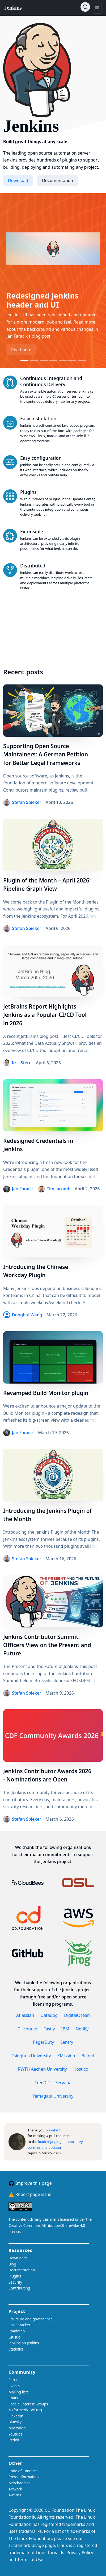  What do you see at coordinates (80, 2069) in the screenshot?
I see `Hostico` at bounding box center [80, 2069].